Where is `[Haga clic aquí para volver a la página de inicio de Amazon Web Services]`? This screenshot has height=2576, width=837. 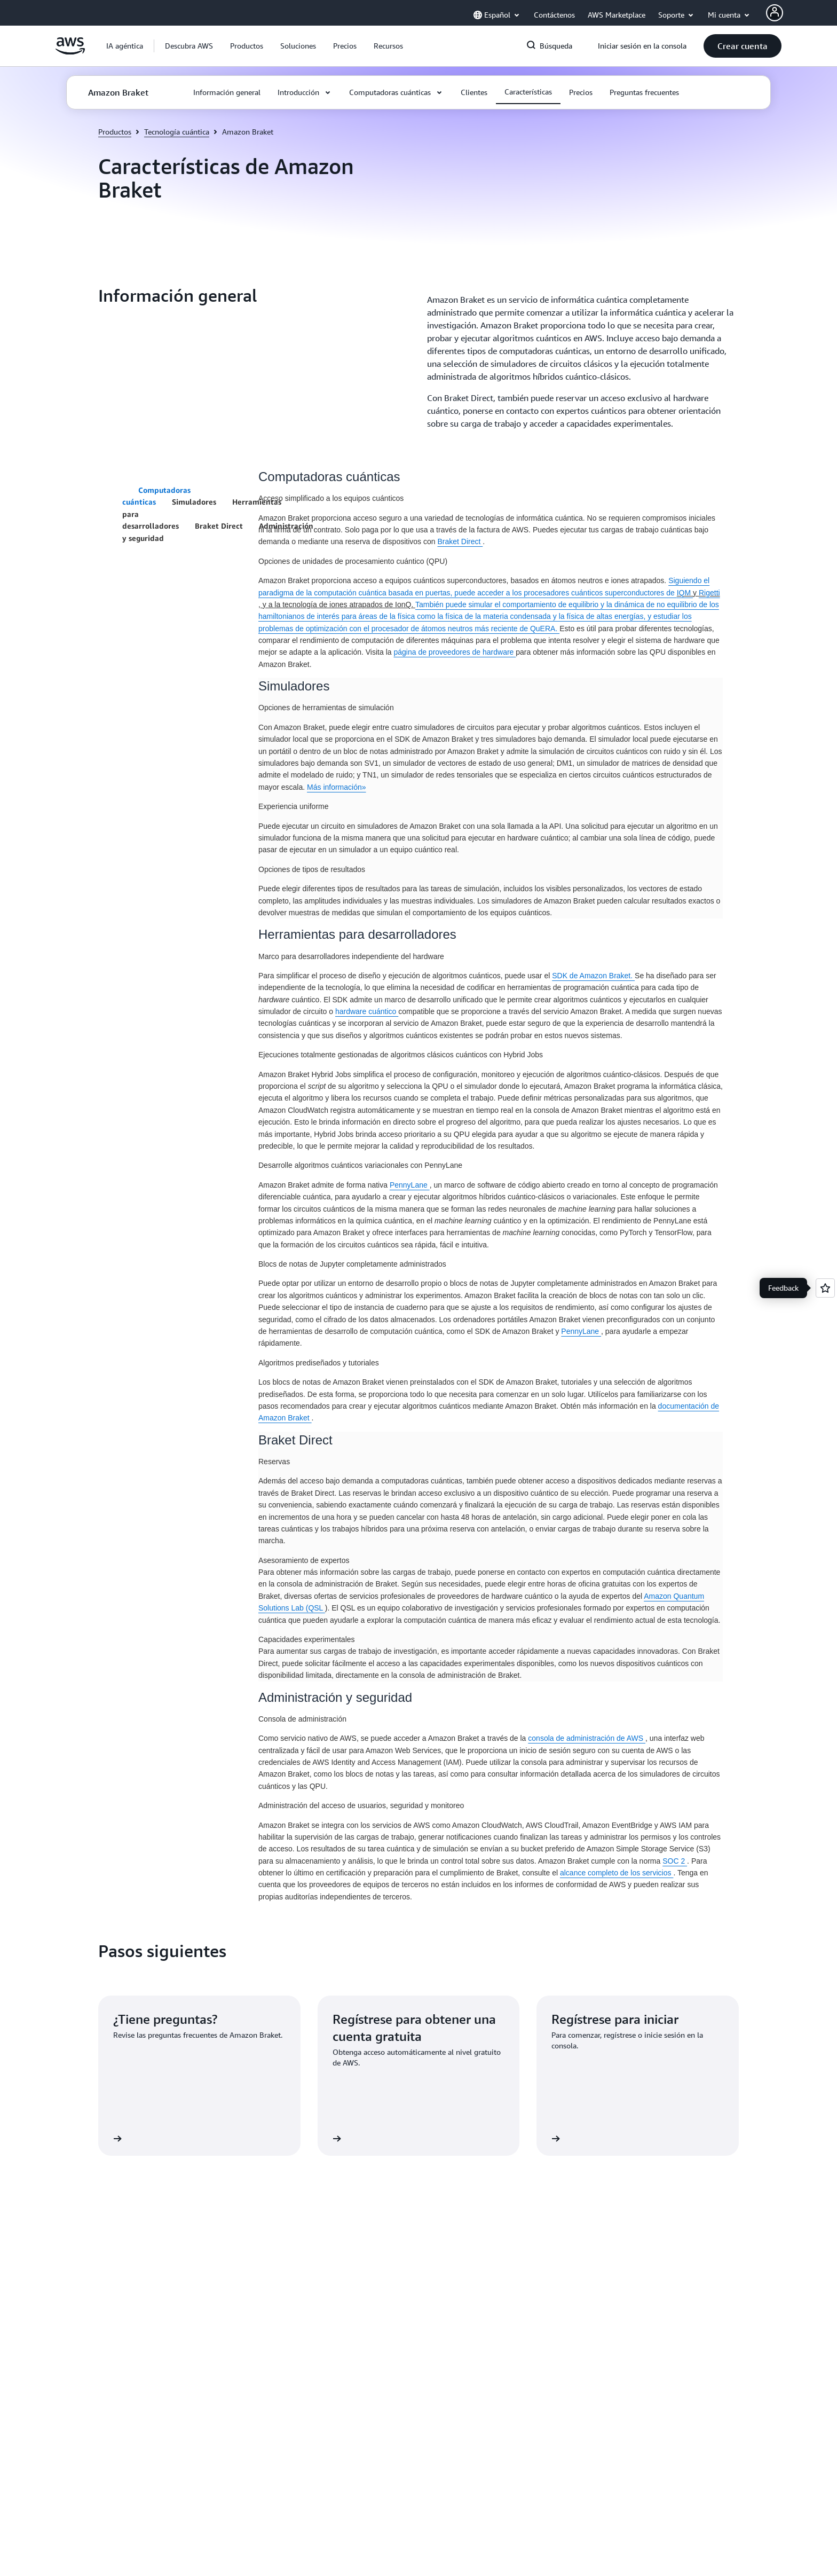 [Haga clic aquí para volver a la página de inicio de Amazon Web Services] is located at coordinates (70, 52).